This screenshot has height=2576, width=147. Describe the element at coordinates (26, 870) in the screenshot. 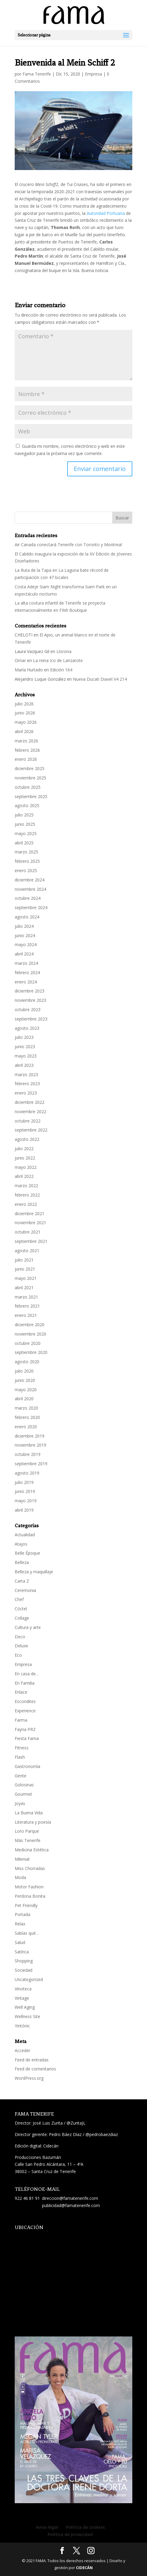

I see `enero 2025` at that location.